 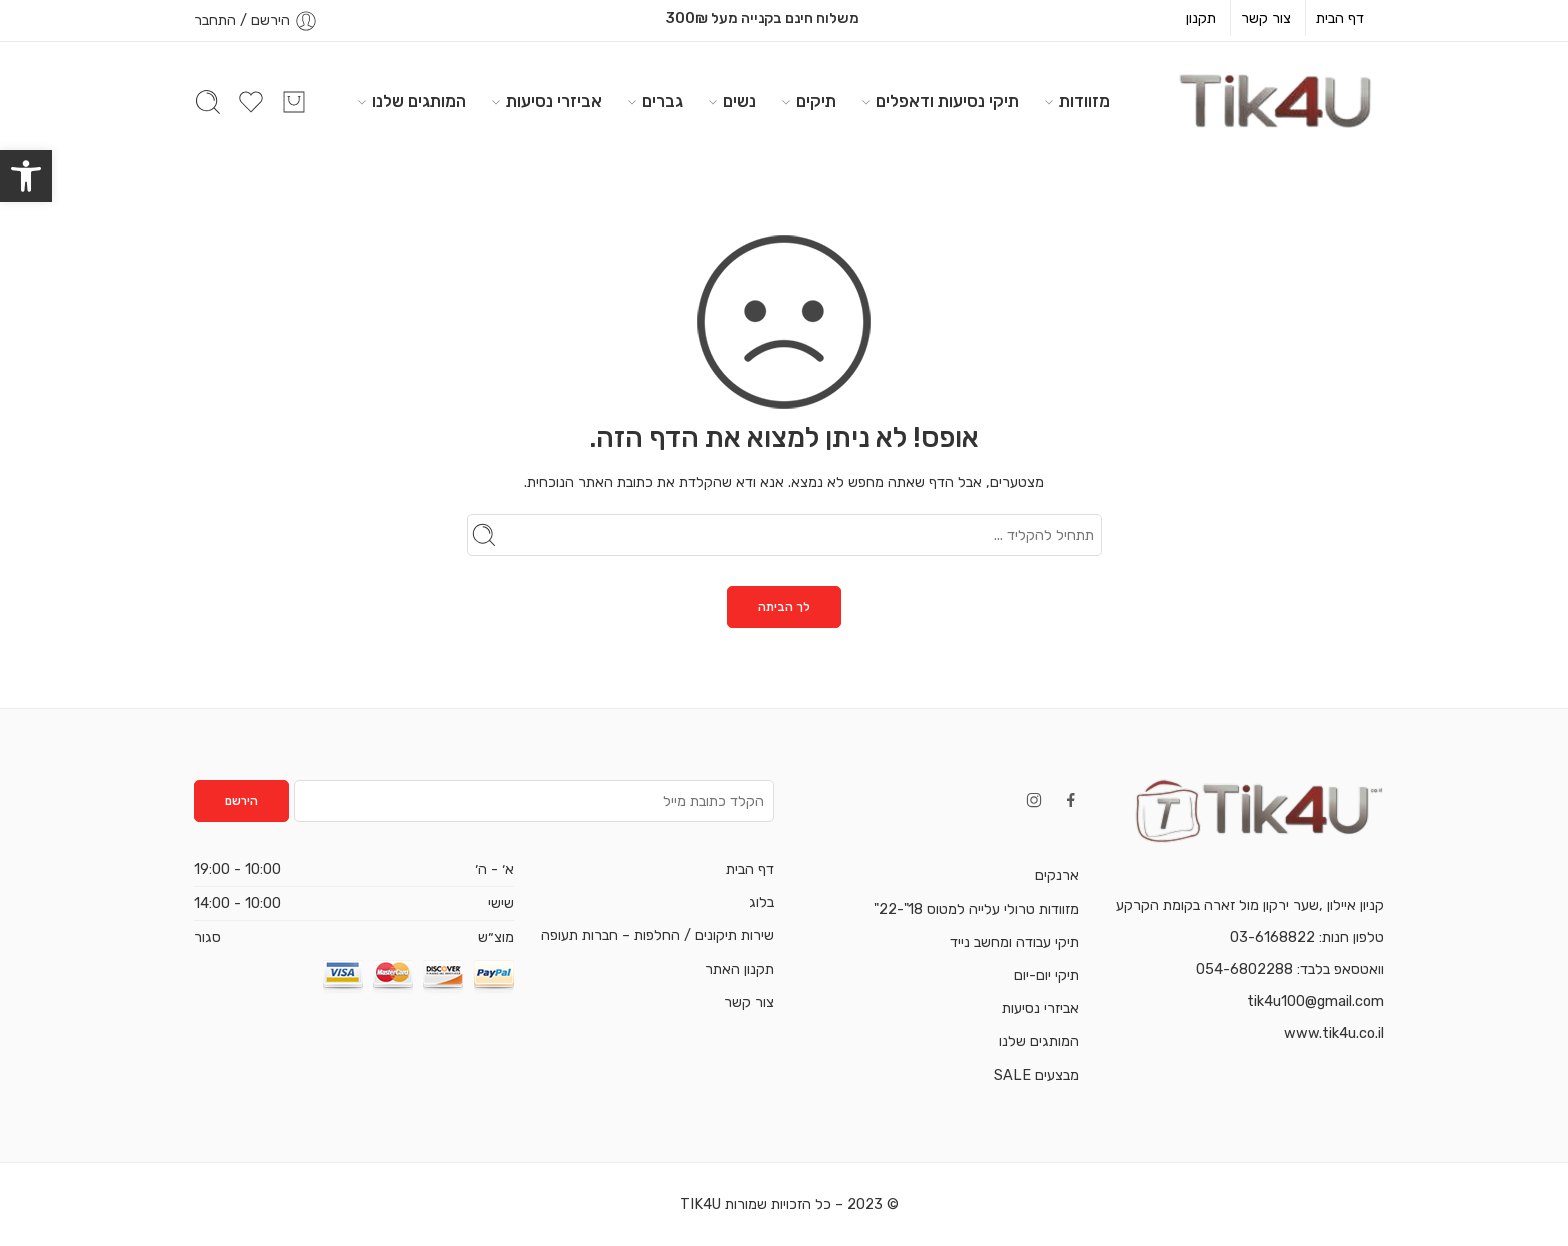 What do you see at coordinates (1340, 18) in the screenshot?
I see `דף הבית` at bounding box center [1340, 18].